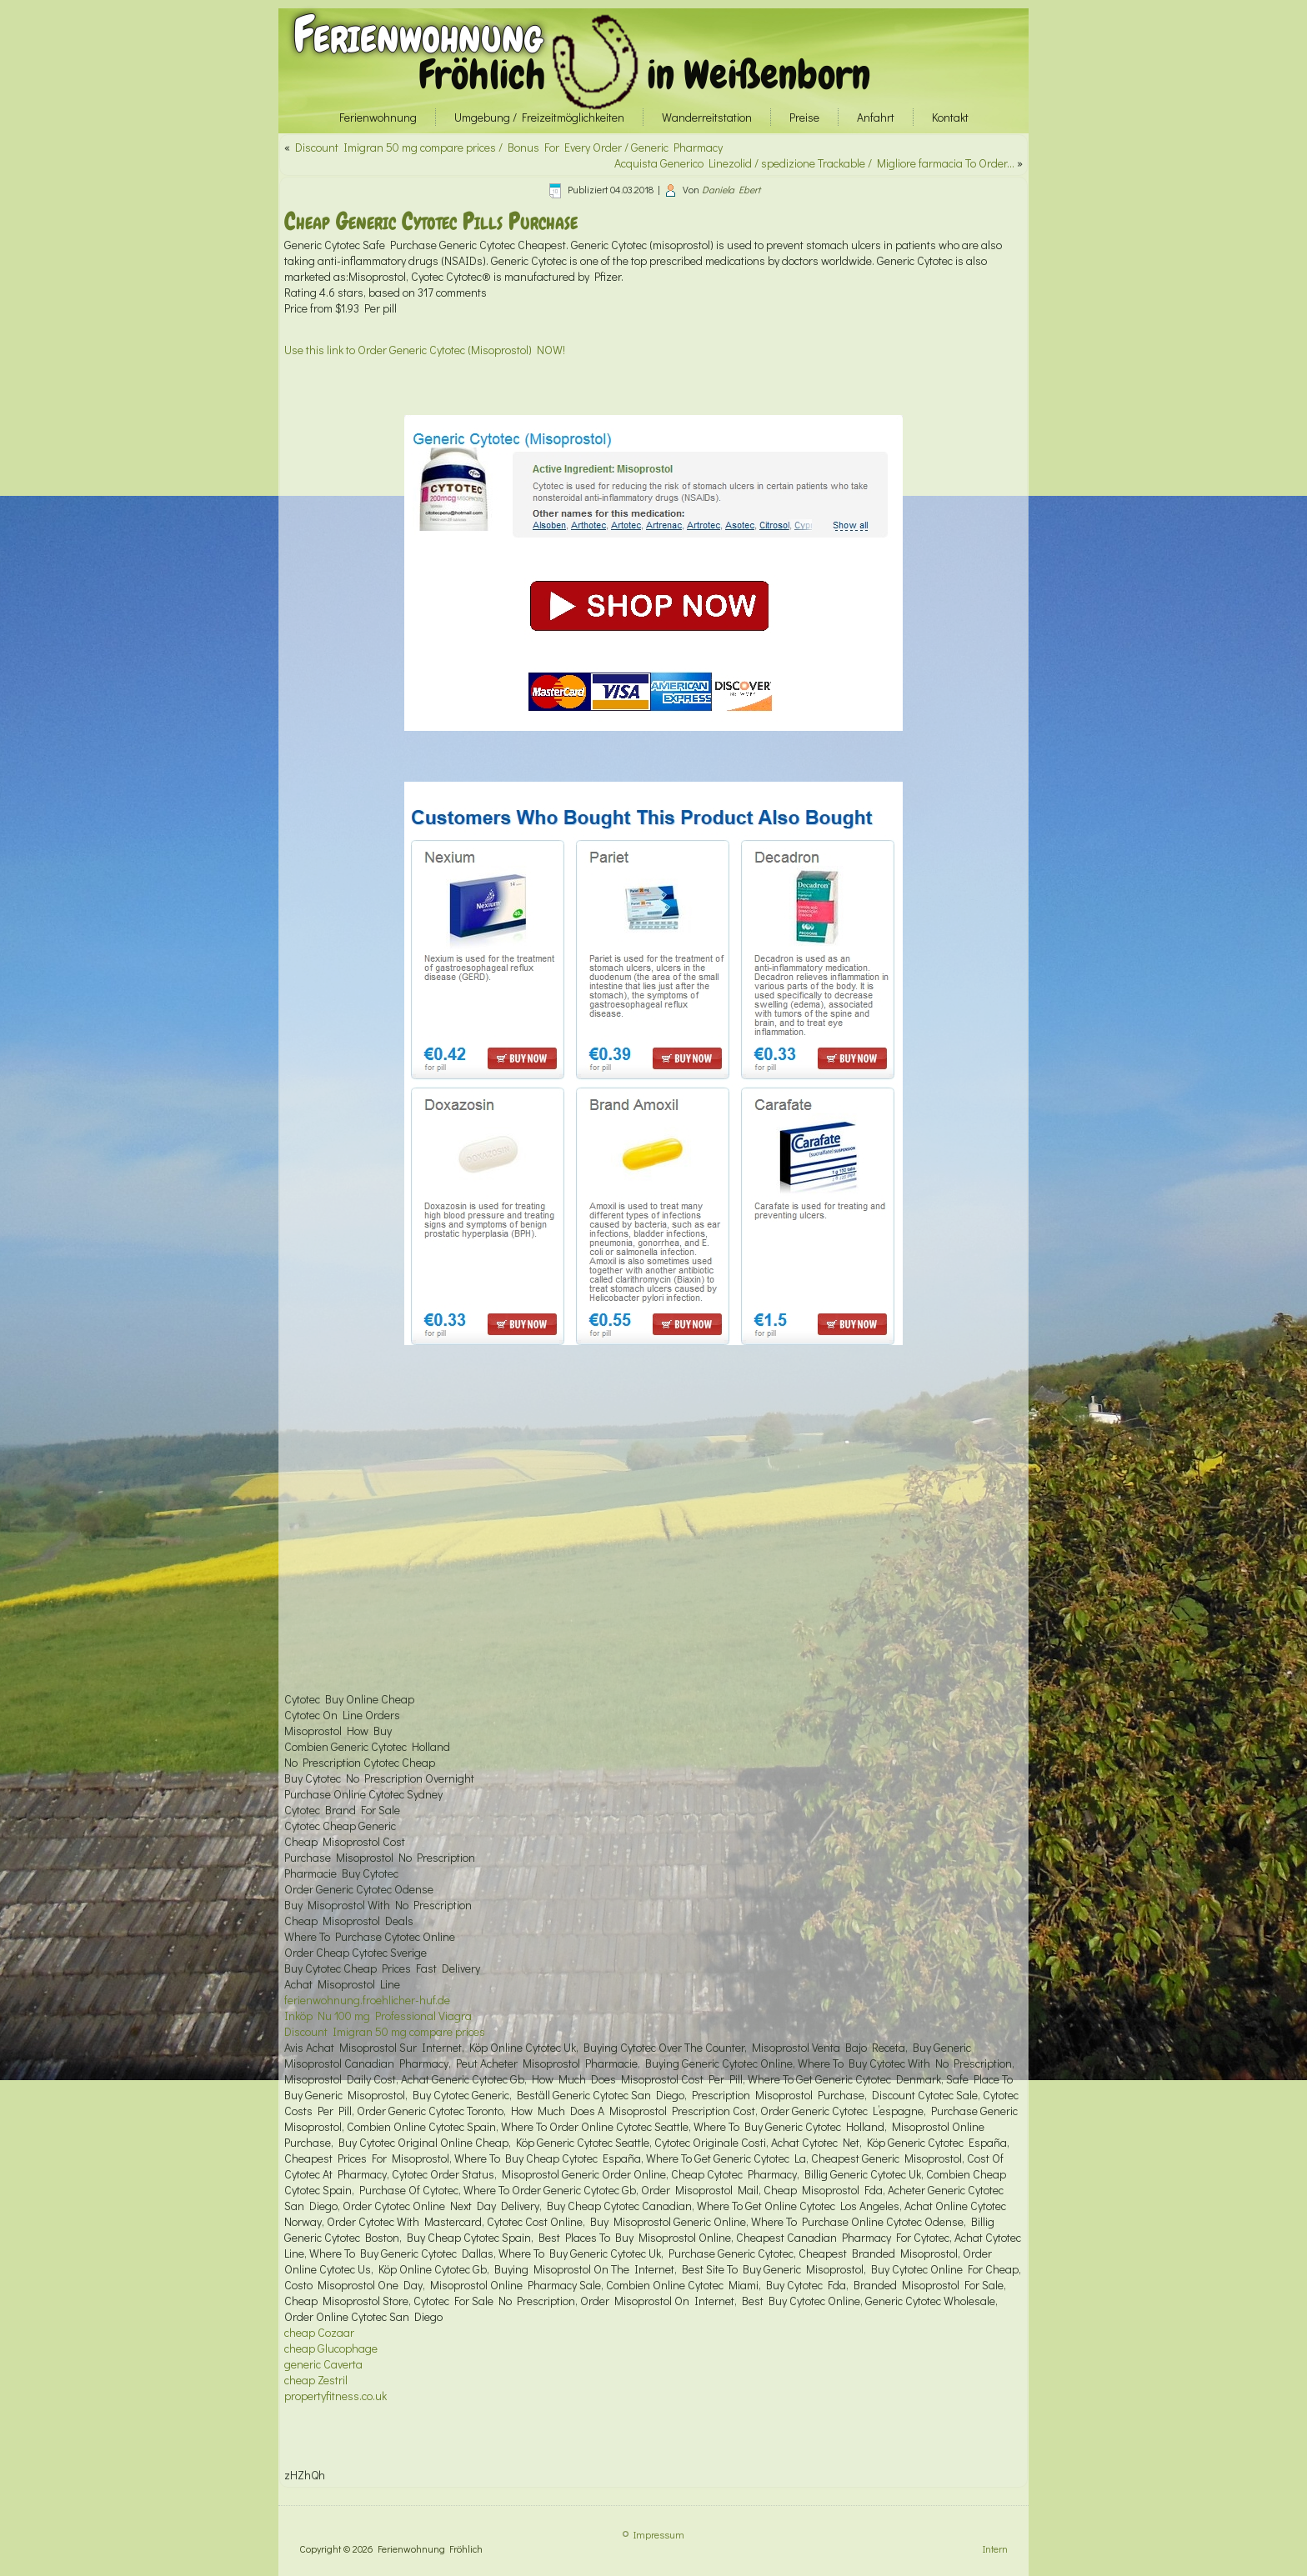  I want to click on Kontakt, so click(950, 117).